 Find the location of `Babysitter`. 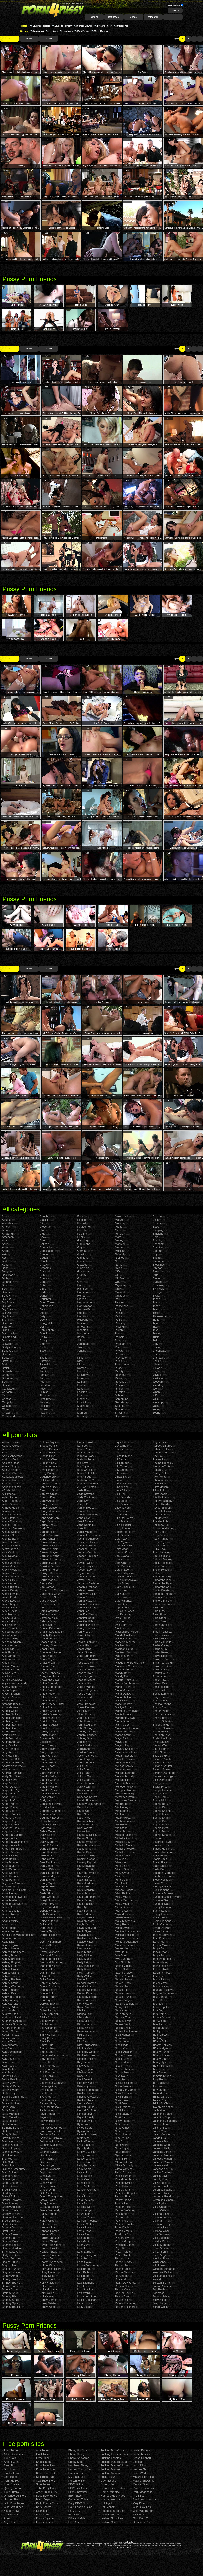

Babysitter is located at coordinates (8, 1271).